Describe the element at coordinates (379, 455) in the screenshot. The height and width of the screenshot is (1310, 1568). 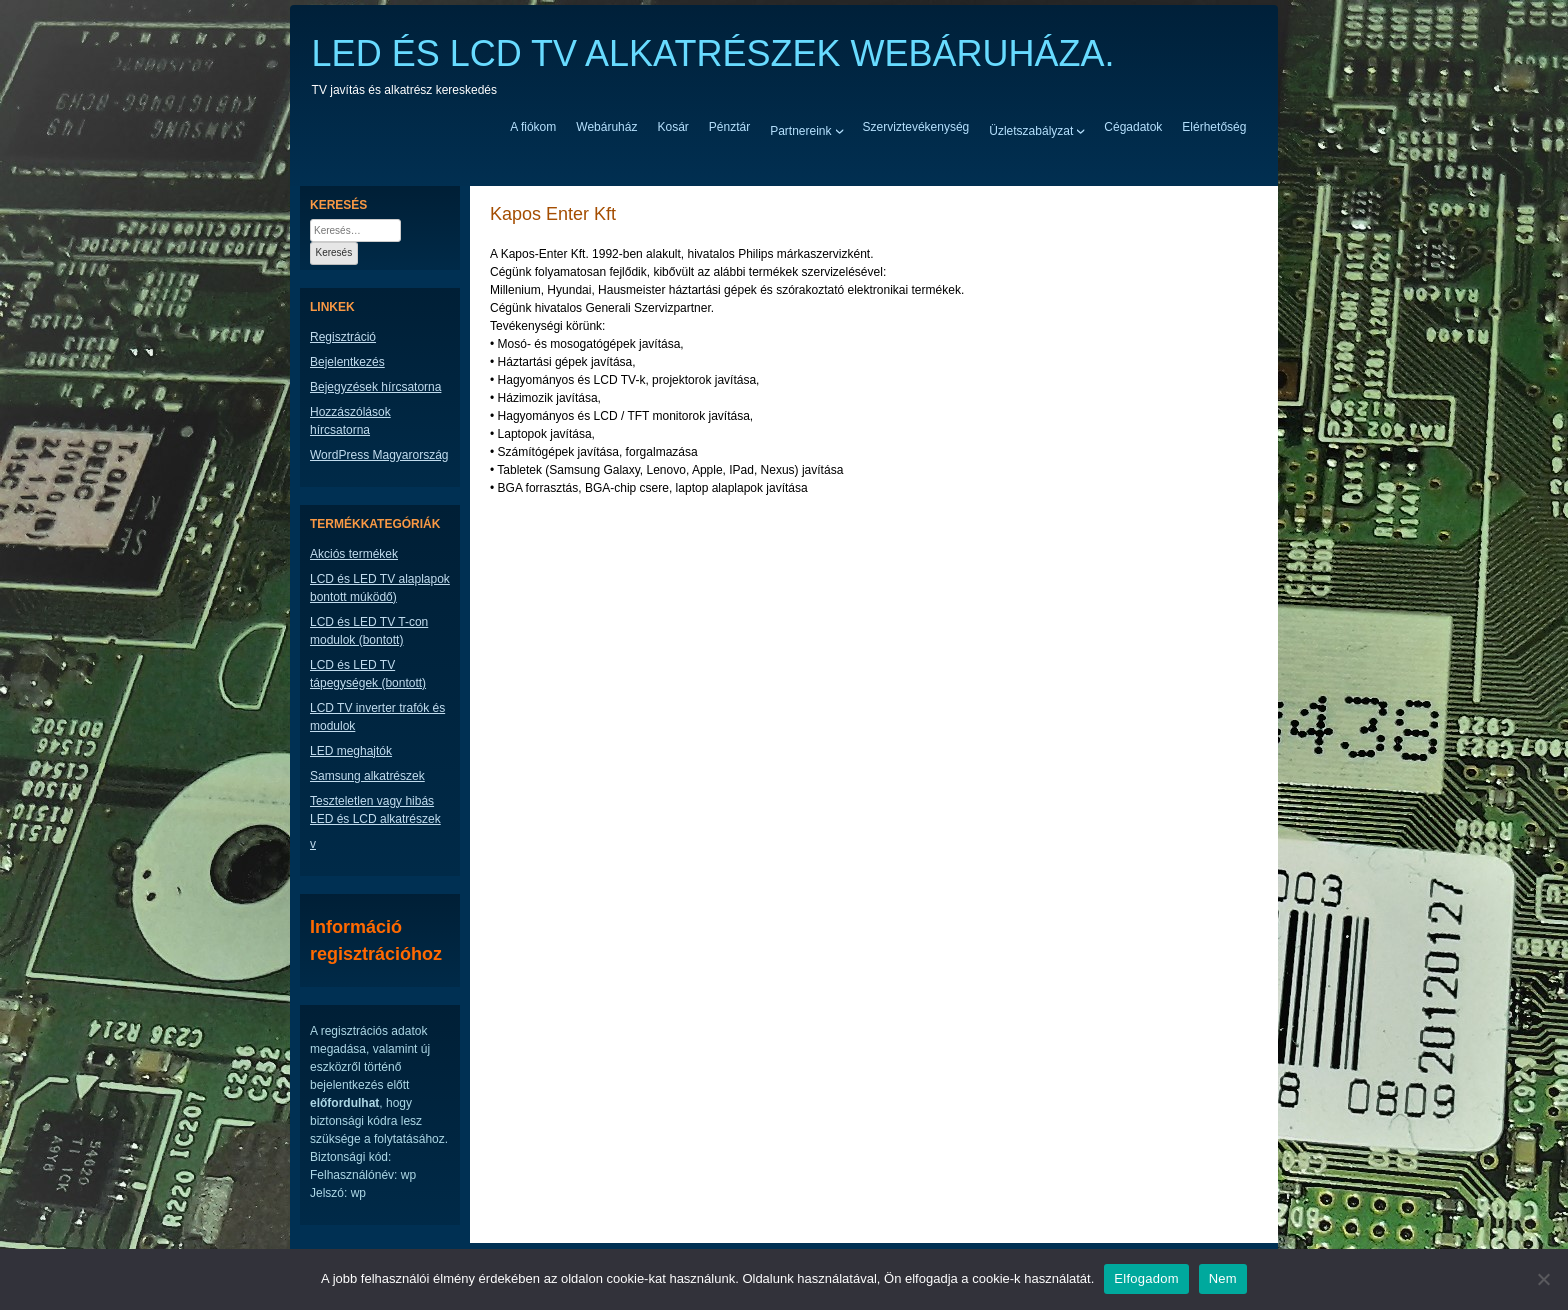
I see `WordPress Magyarország` at that location.